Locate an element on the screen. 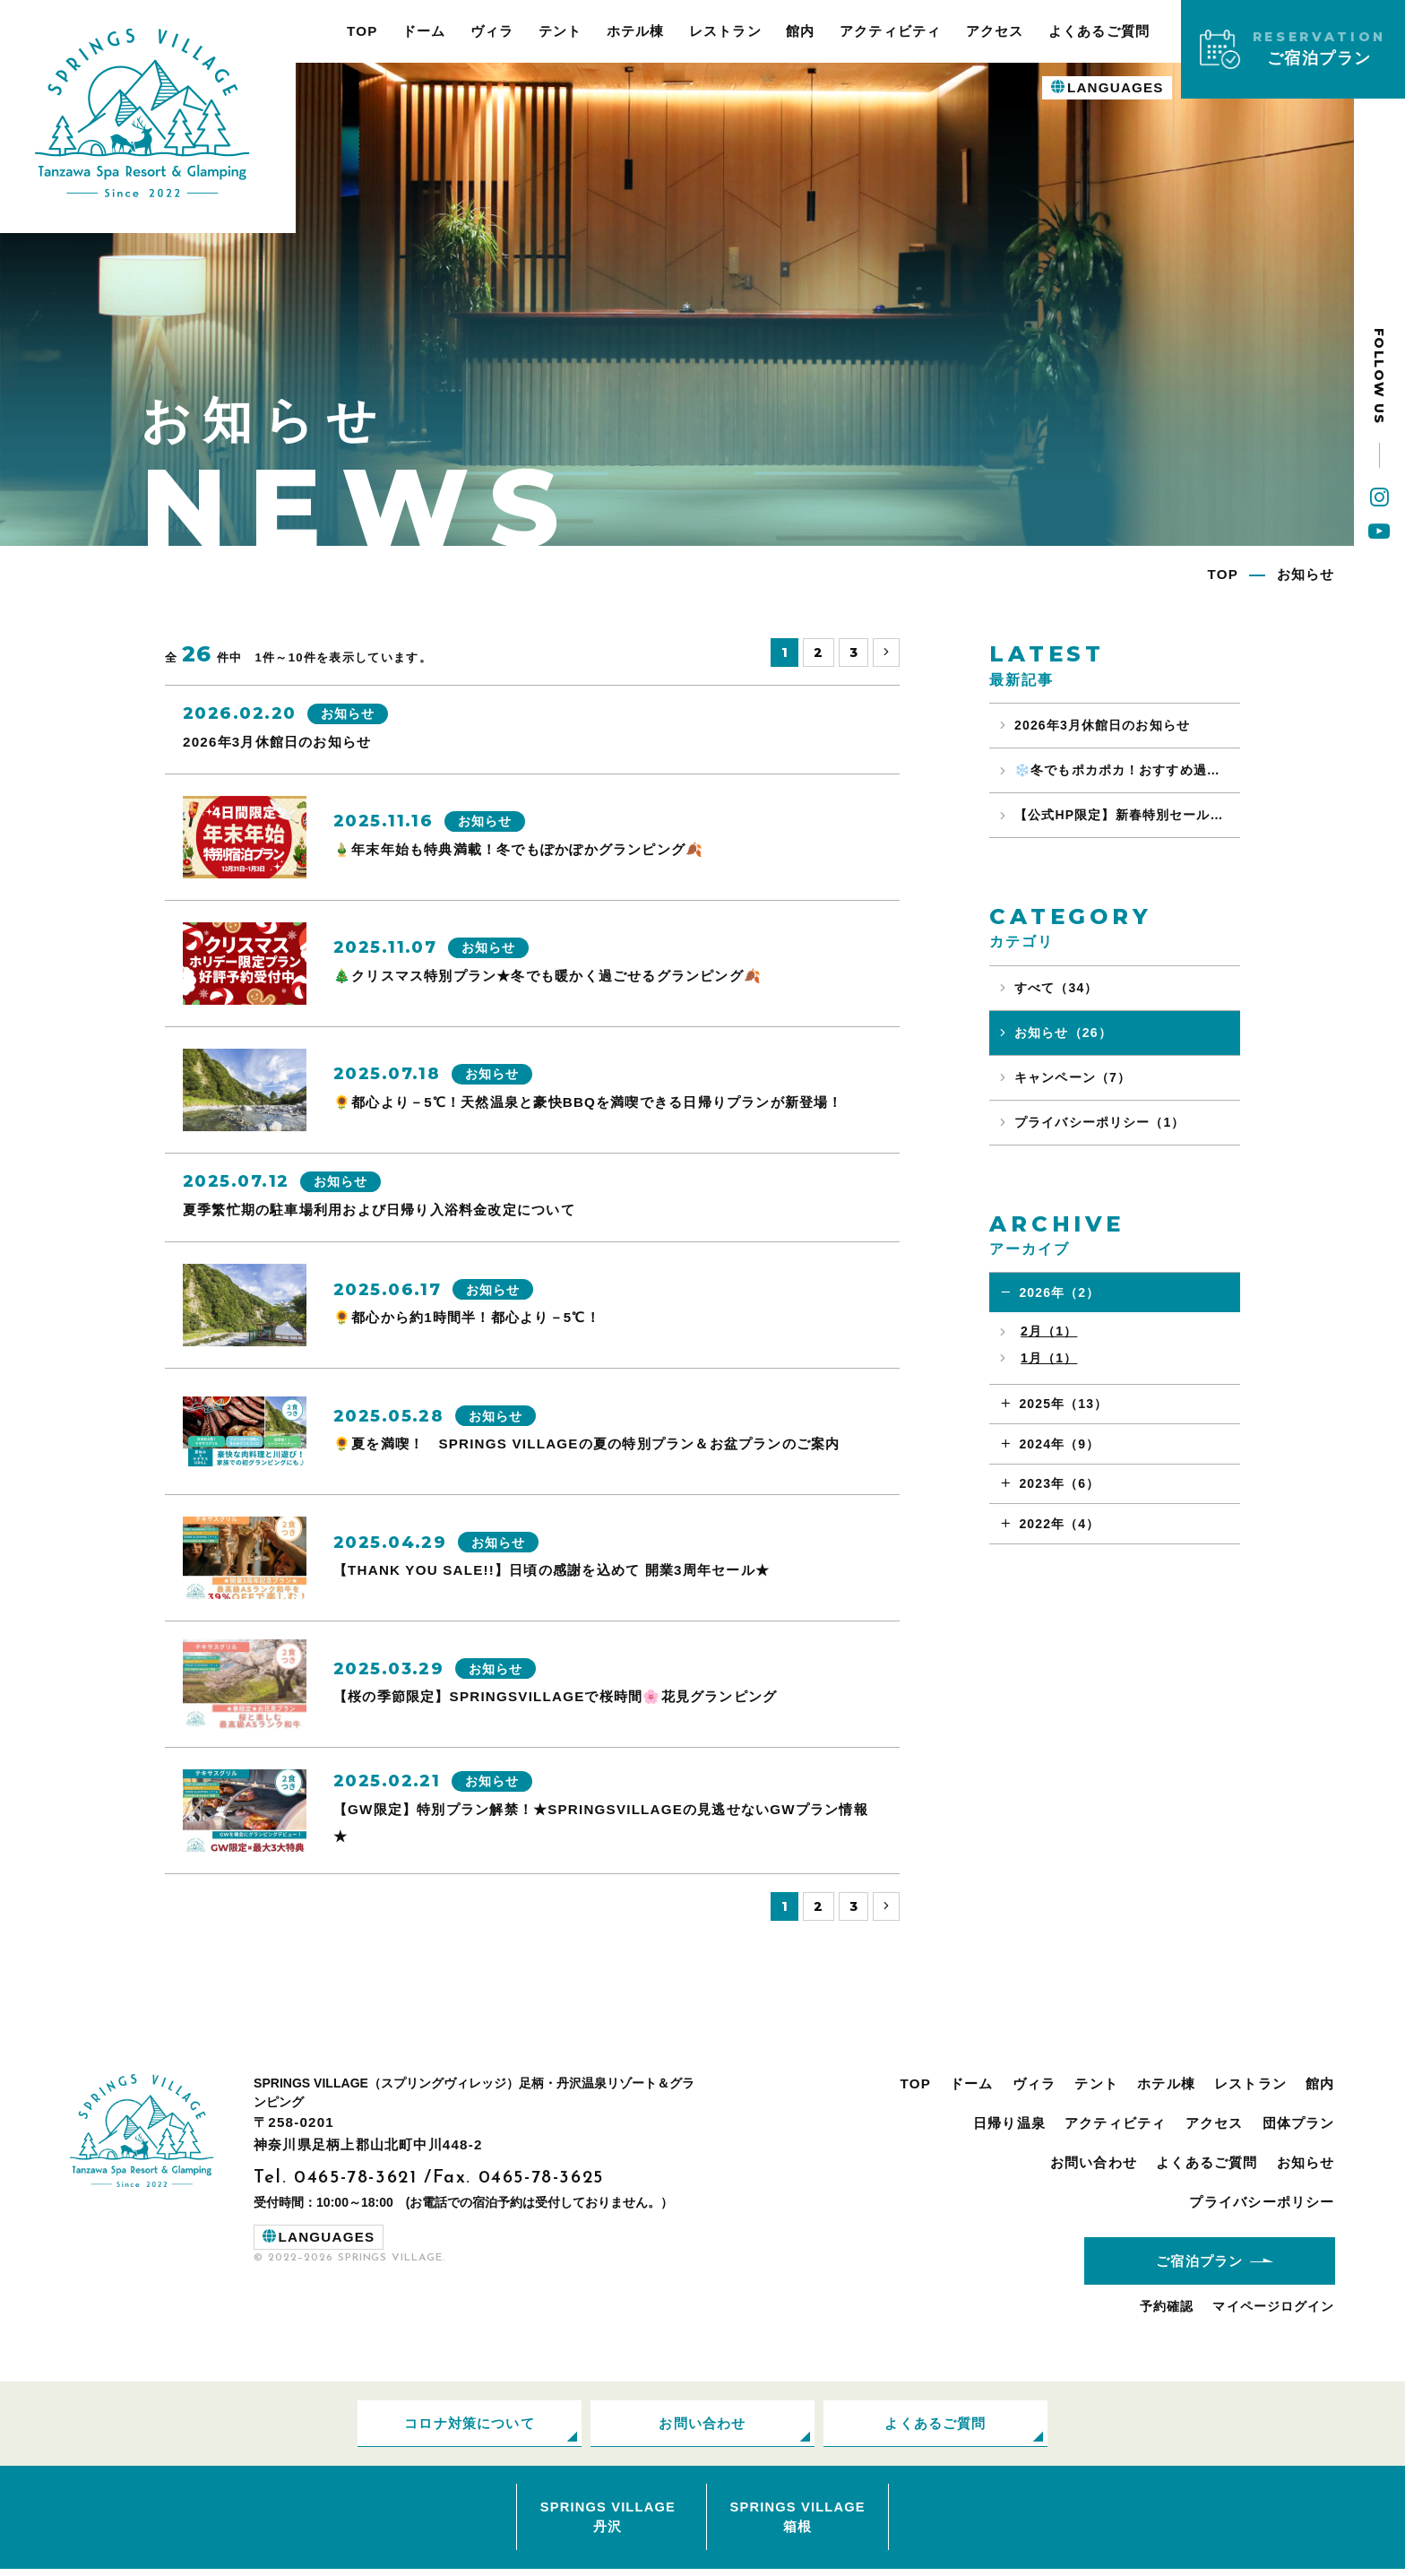 This screenshot has width=1405, height=2576. プライバシーポリシー is located at coordinates (1261, 2203).